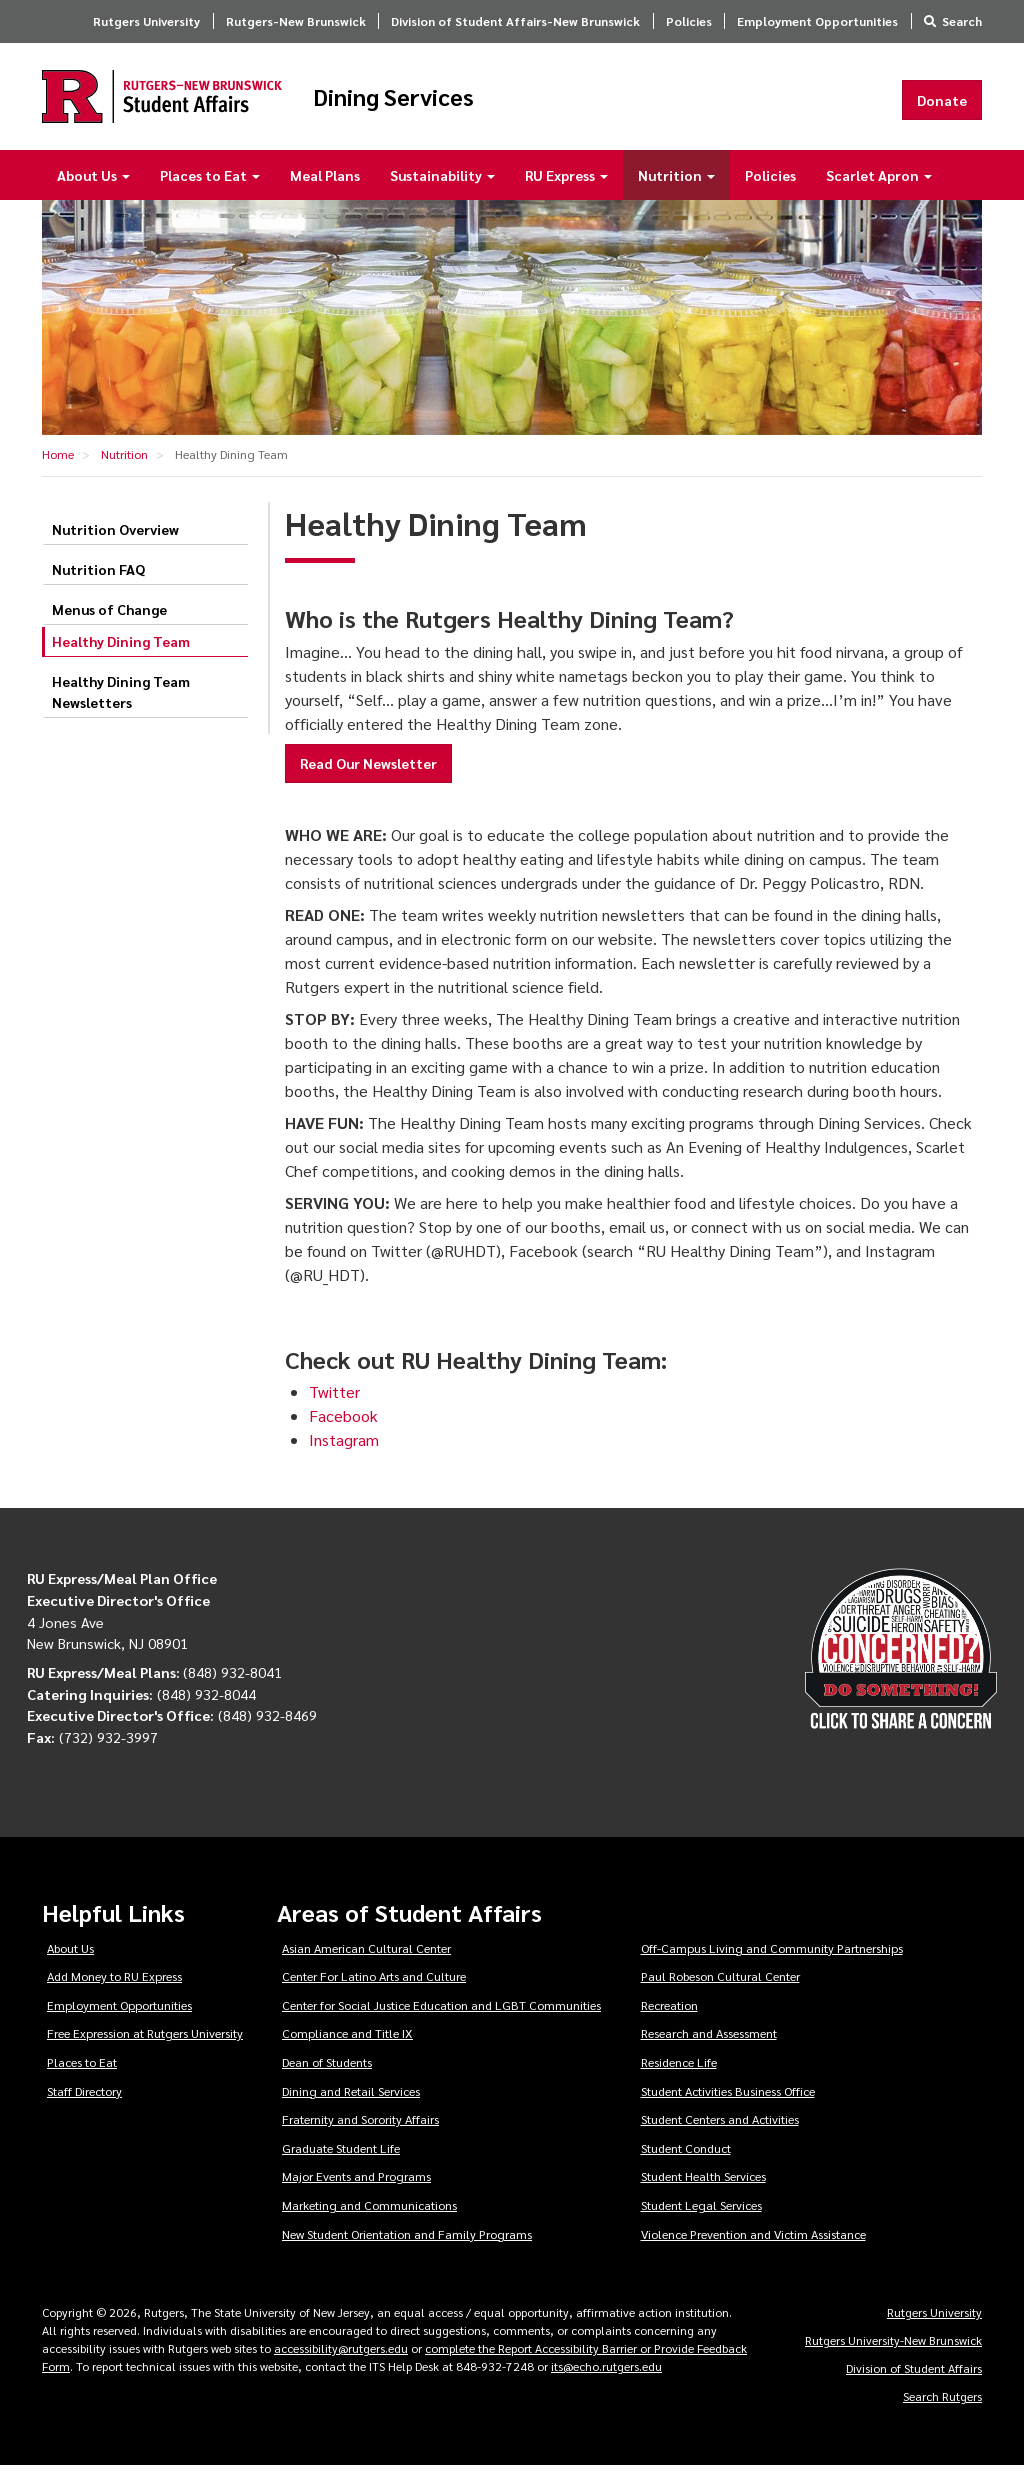 This screenshot has height=2489, width=1024. I want to click on Rutgers University, so click(146, 21).